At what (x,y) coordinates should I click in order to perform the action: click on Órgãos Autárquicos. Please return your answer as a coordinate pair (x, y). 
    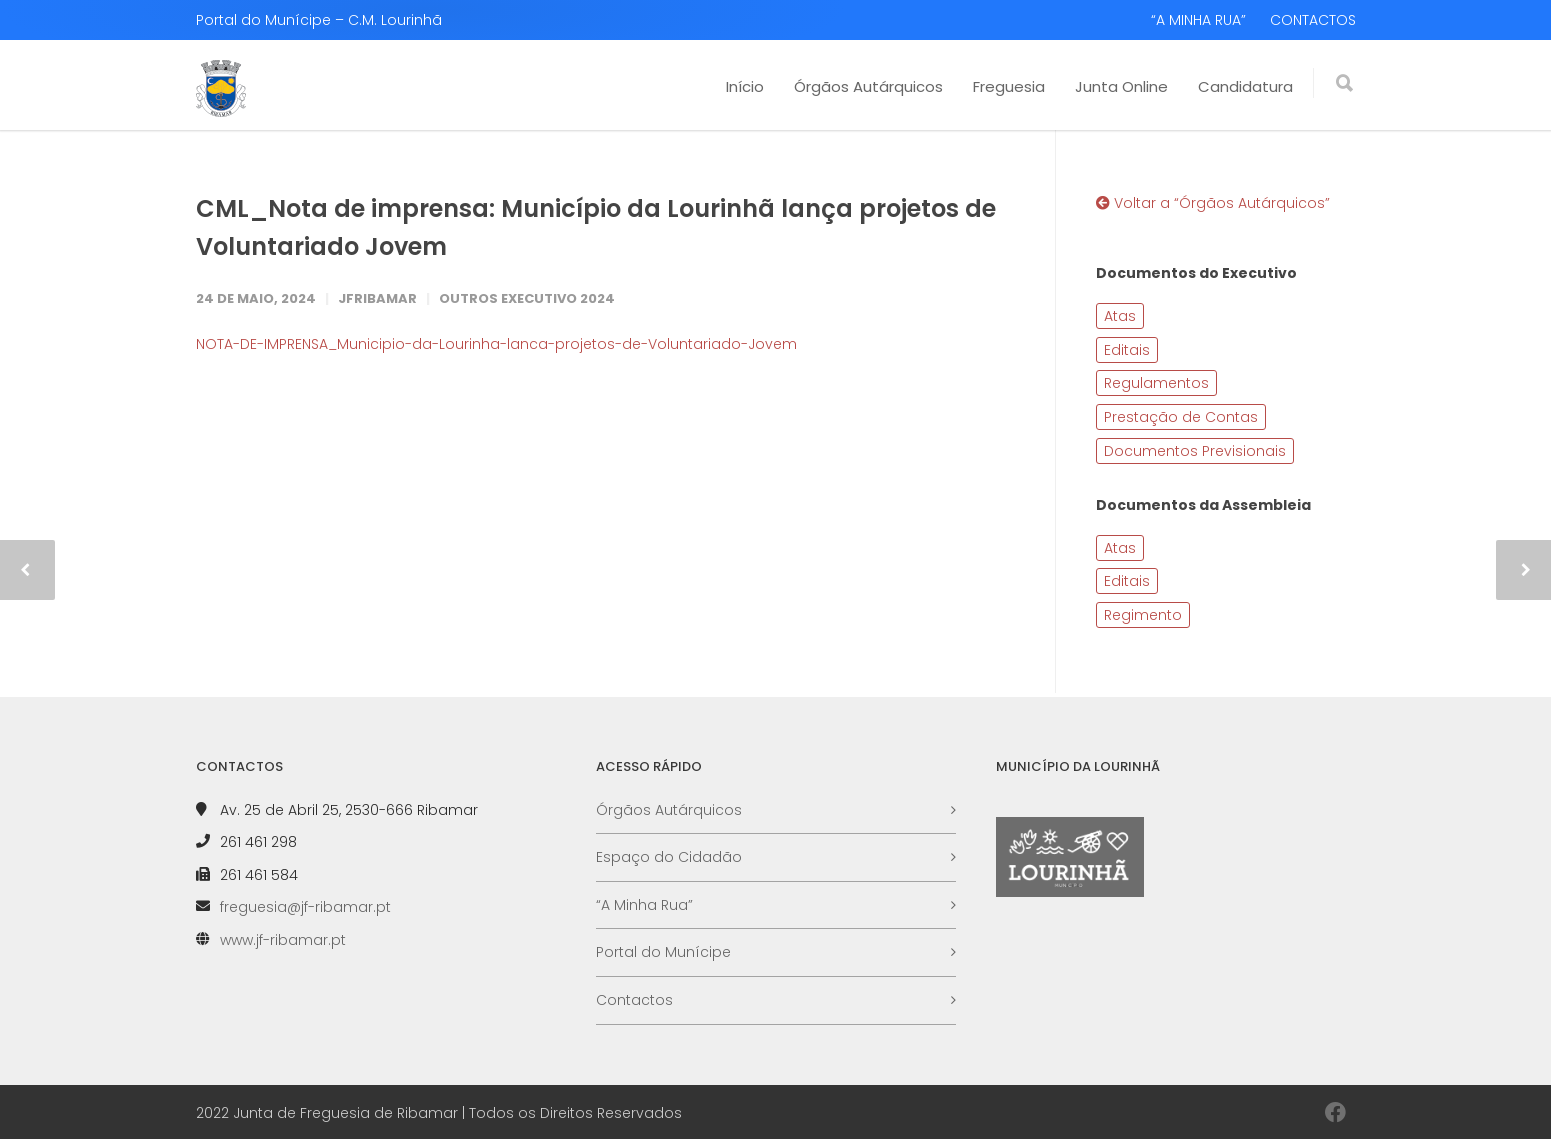
    Looking at the image, I should click on (868, 86).